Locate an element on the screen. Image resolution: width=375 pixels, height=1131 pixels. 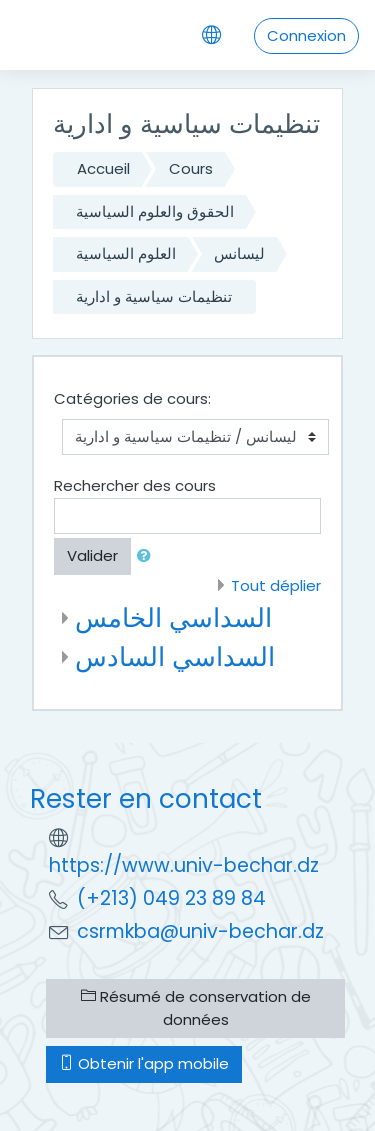
Cours is located at coordinates (191, 168).